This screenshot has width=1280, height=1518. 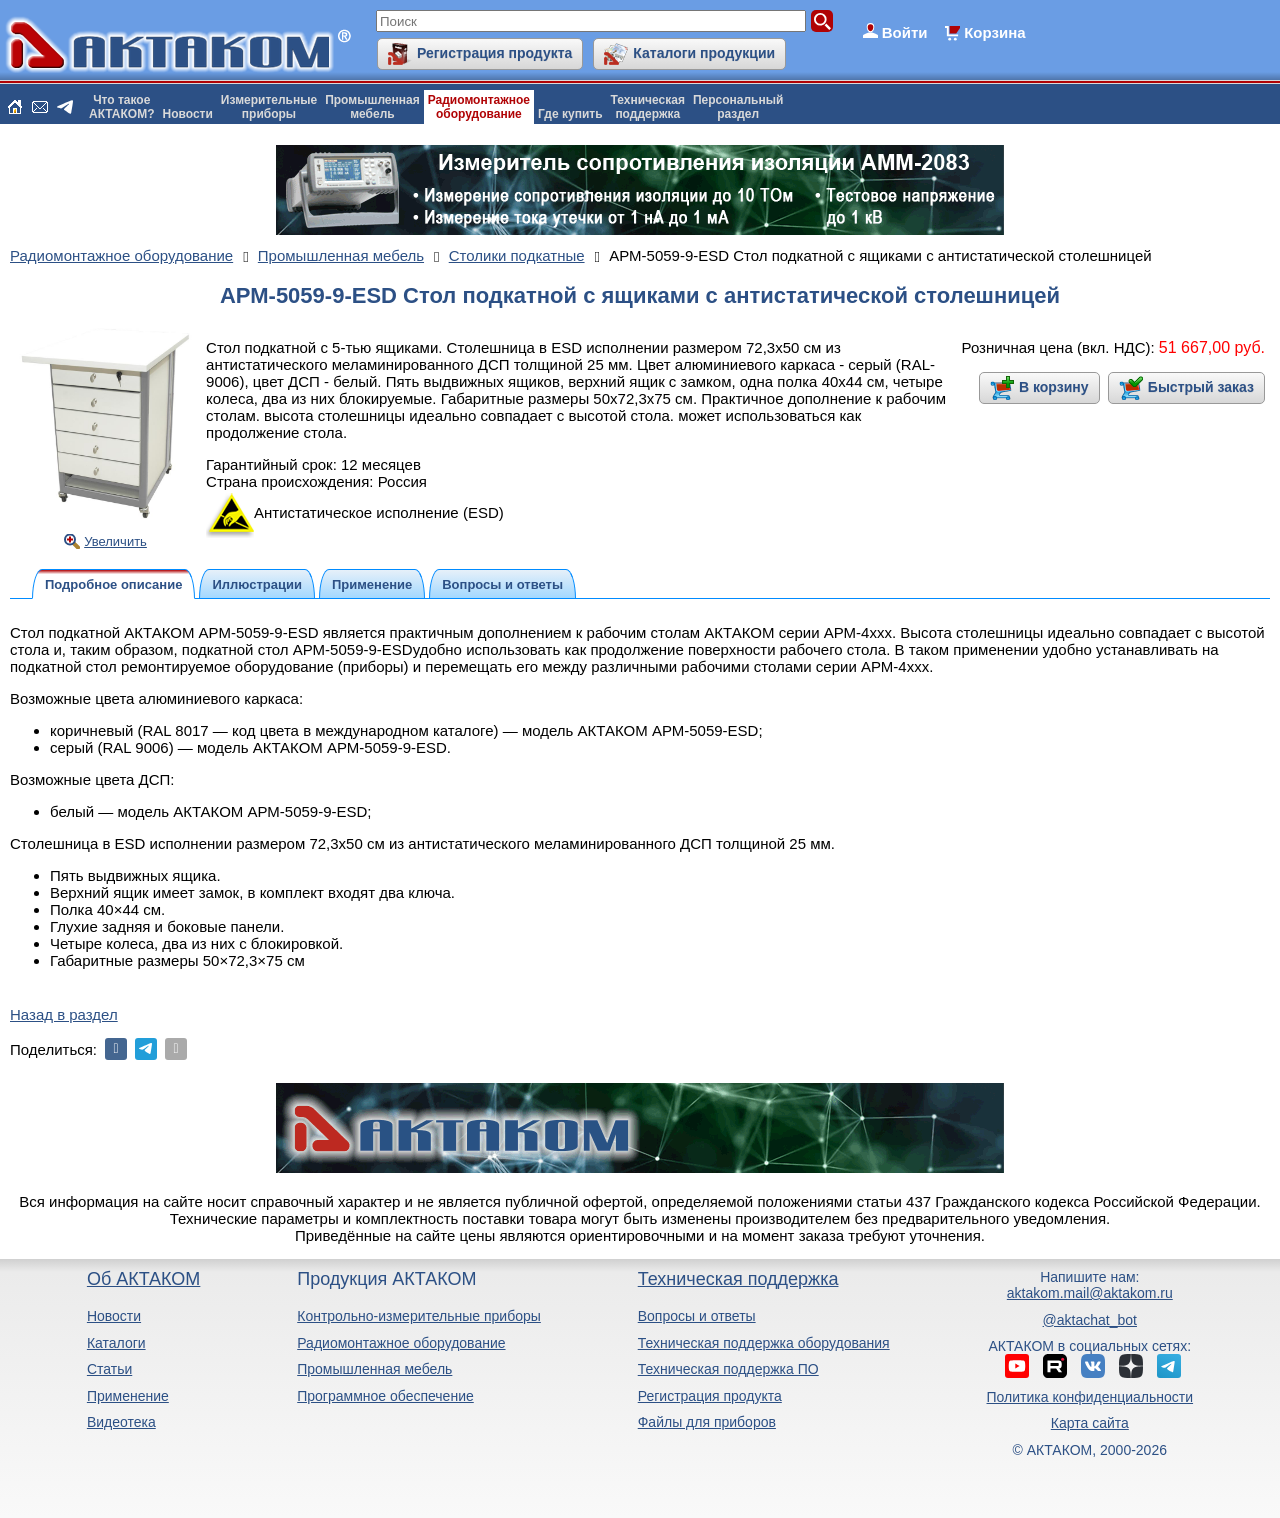 What do you see at coordinates (128, 1396) in the screenshot?
I see `Применение` at bounding box center [128, 1396].